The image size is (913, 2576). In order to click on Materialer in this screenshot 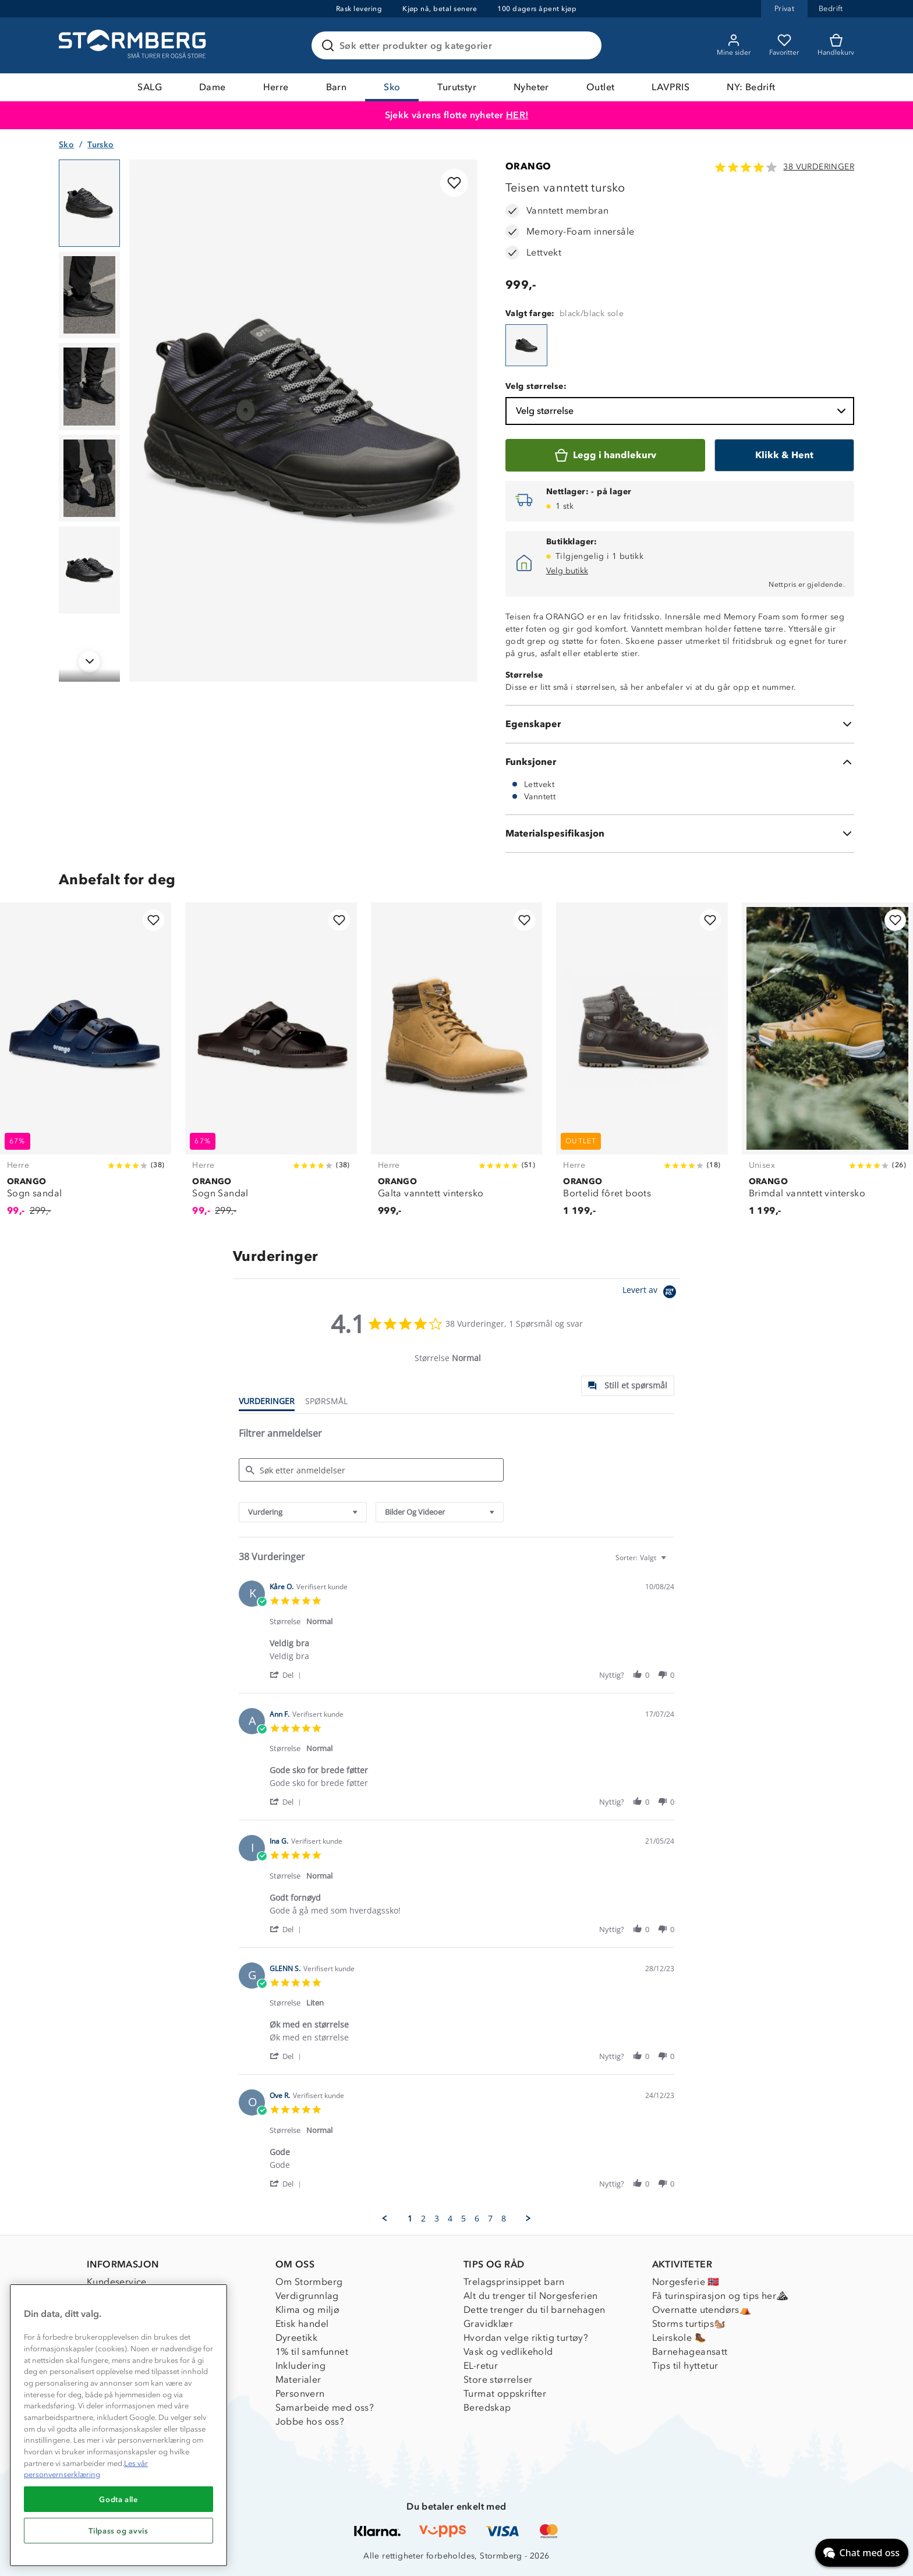, I will do `click(298, 2379)`.